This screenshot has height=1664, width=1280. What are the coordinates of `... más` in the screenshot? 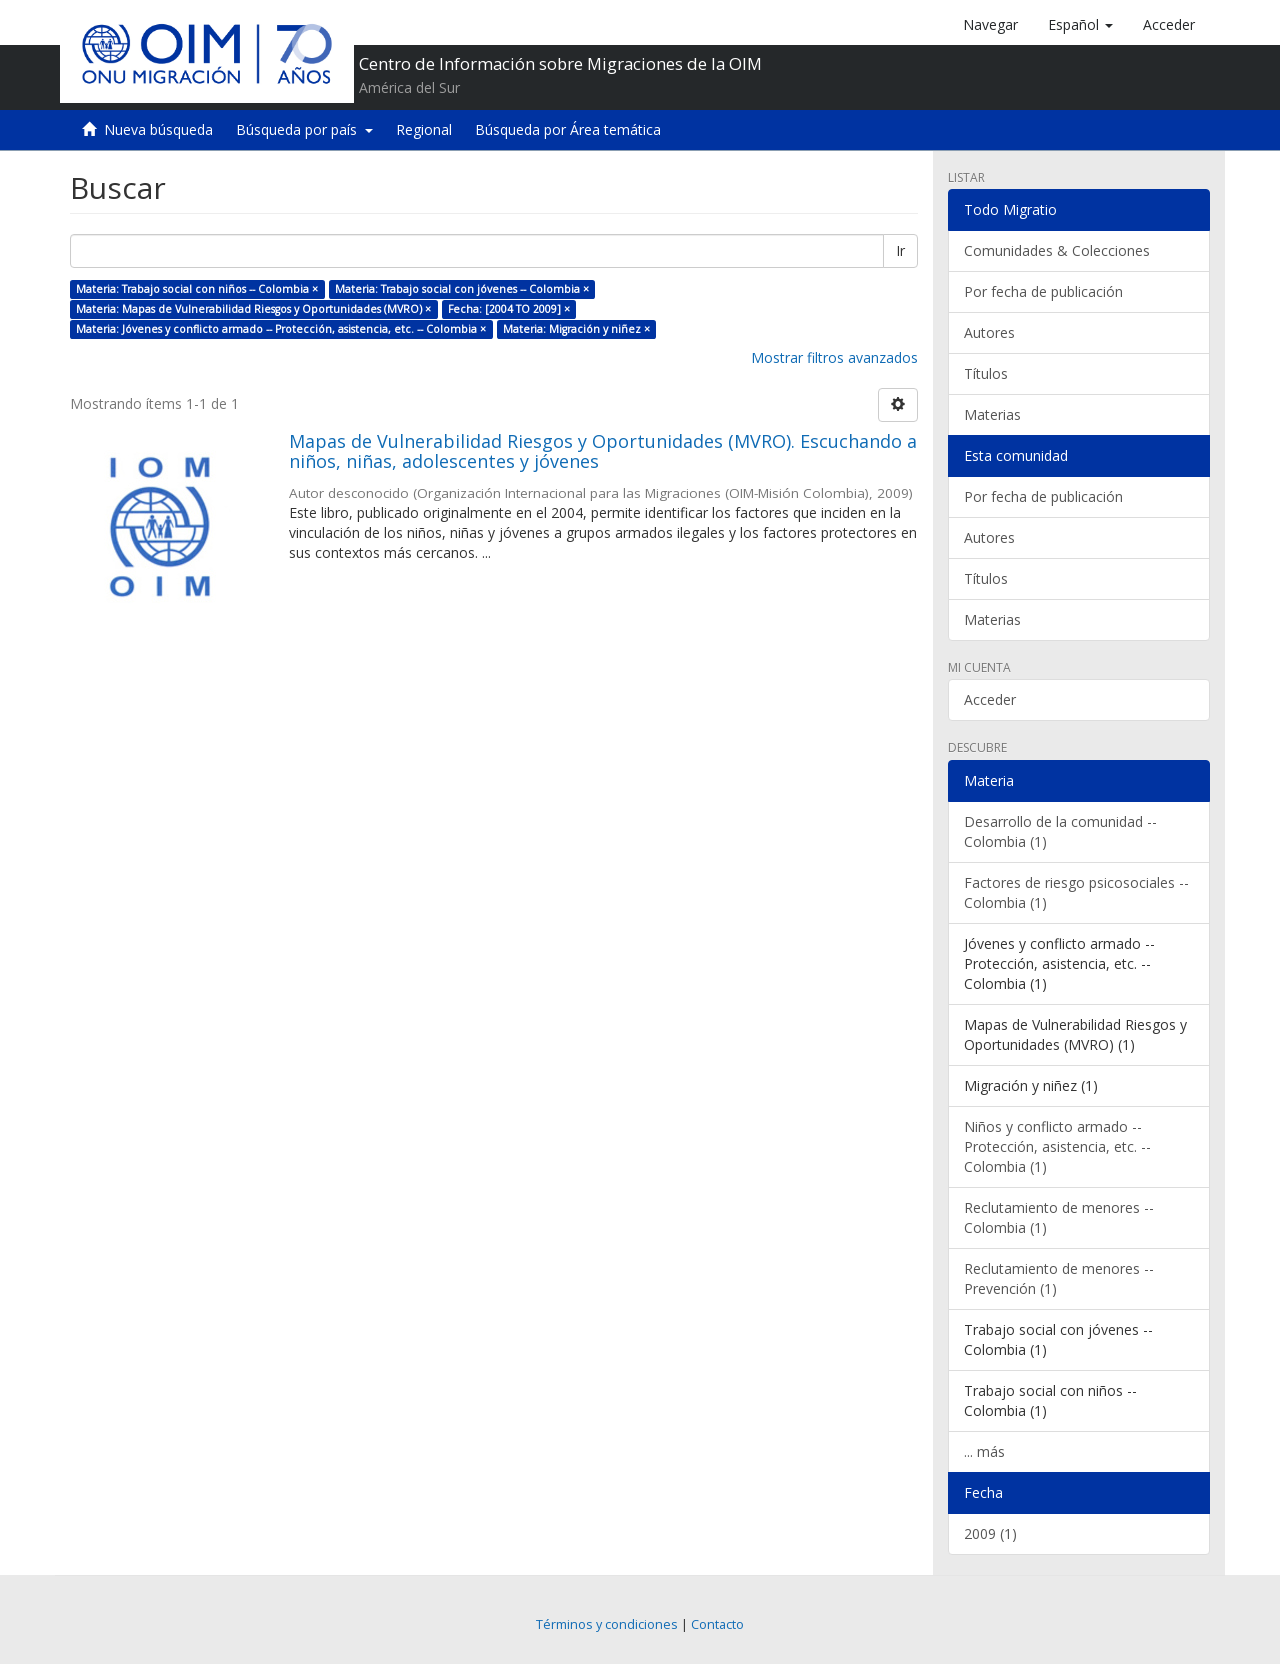 It's located at (984, 1451).